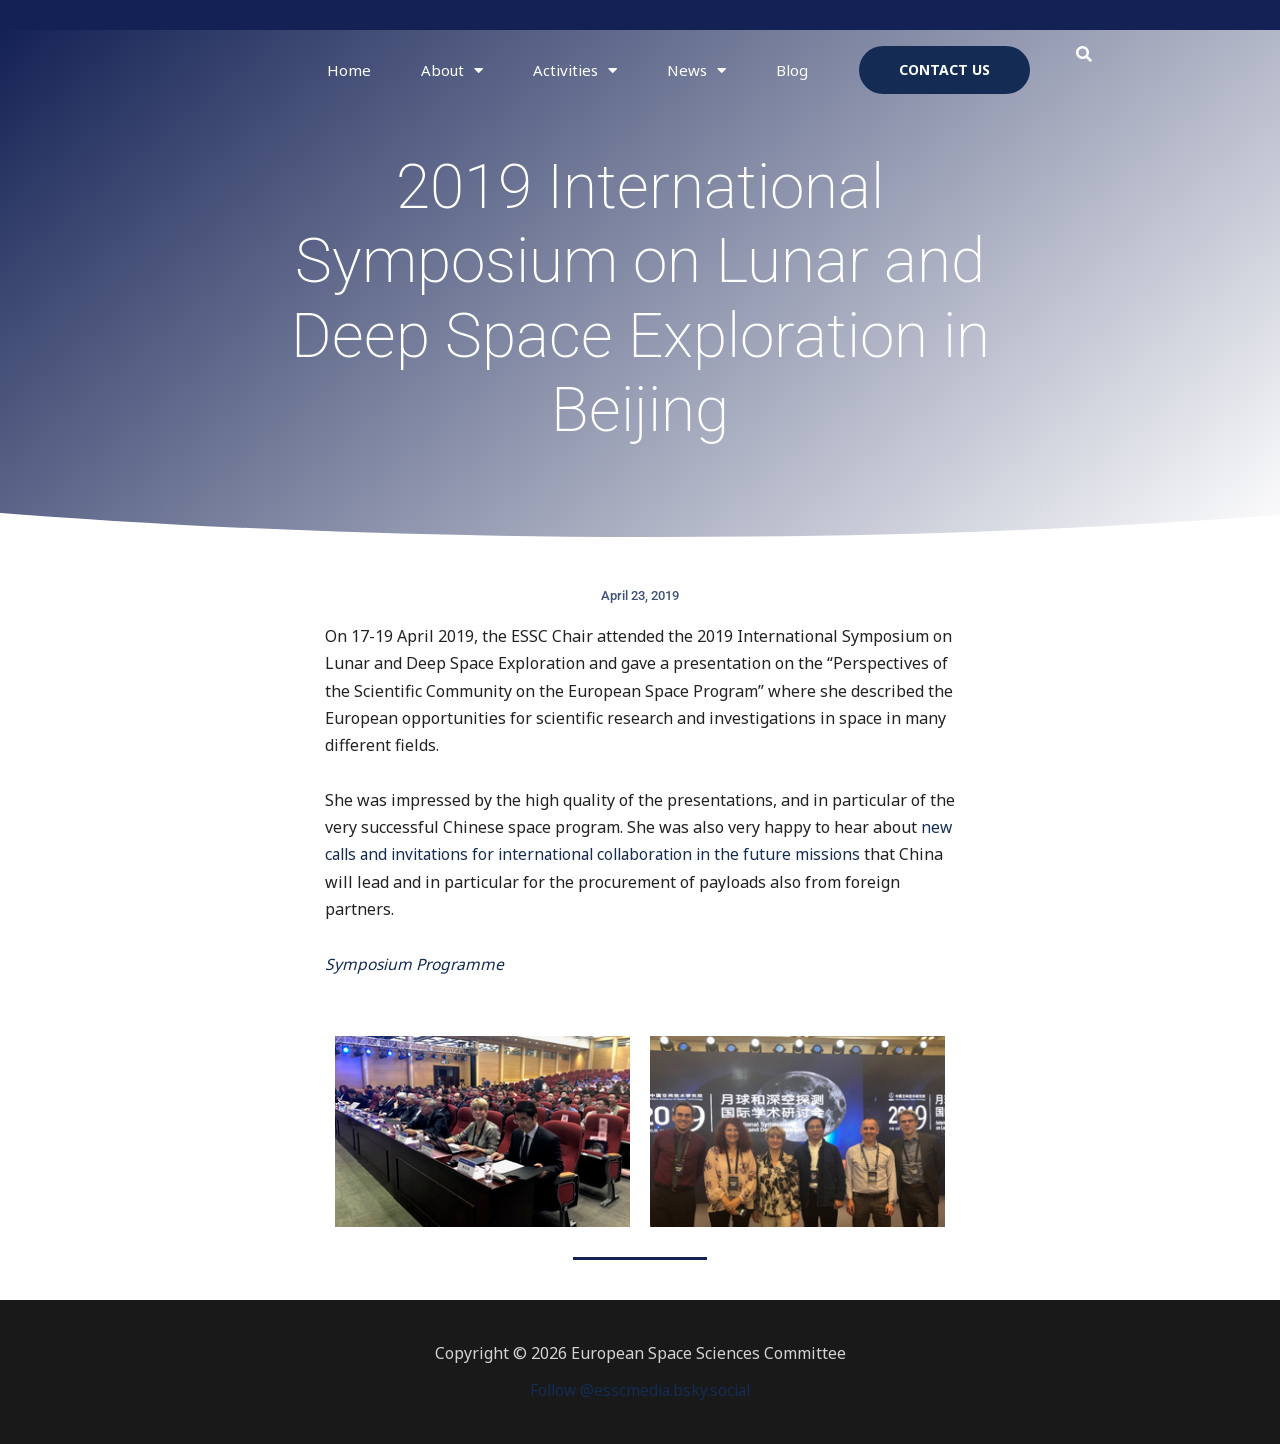 The image size is (1280, 1444). What do you see at coordinates (640, 1390) in the screenshot?
I see `Follow @esscmedia.bsky.social` at bounding box center [640, 1390].